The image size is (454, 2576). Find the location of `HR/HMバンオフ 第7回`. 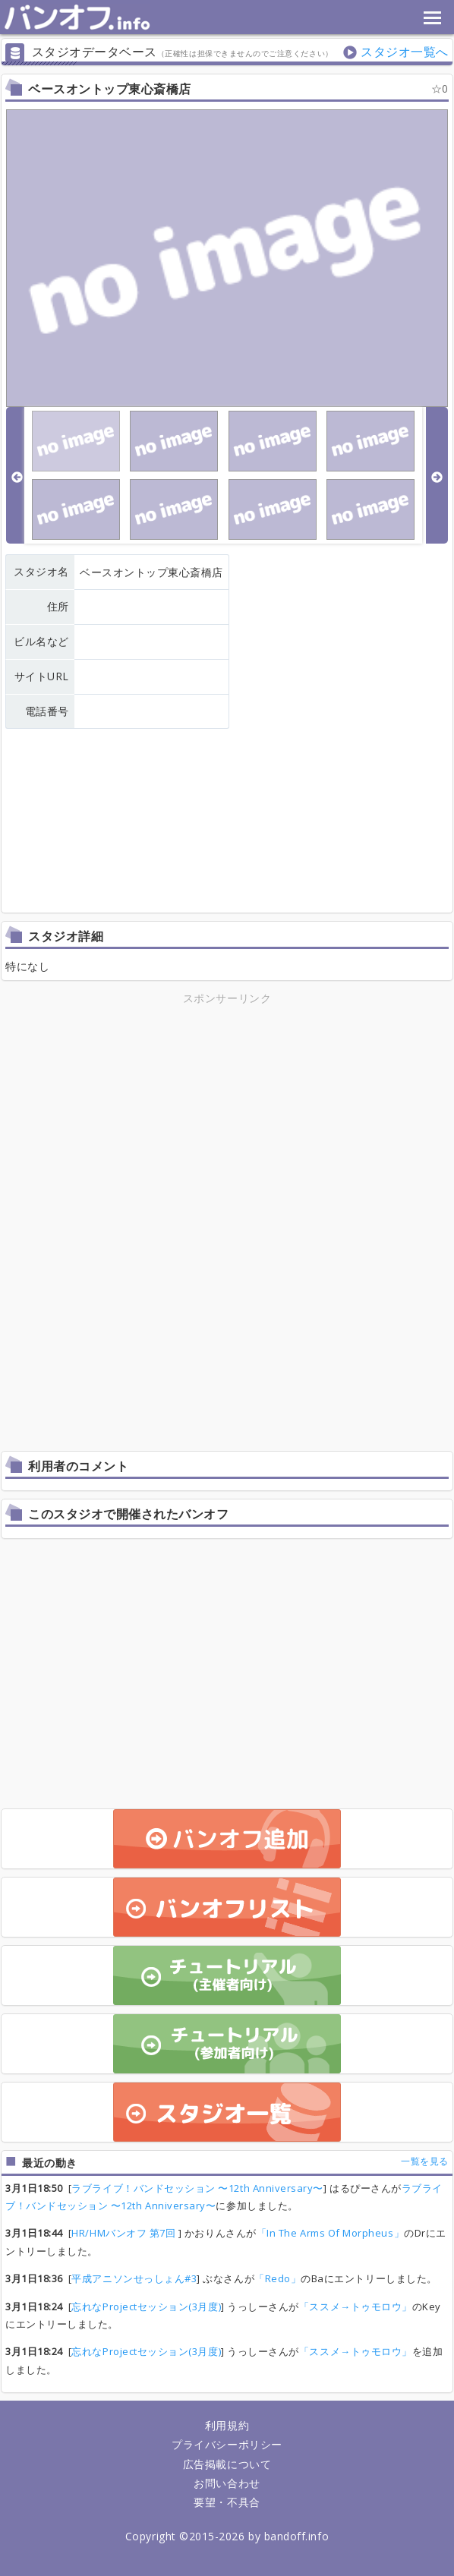

HR/HMバンオフ 第7回 is located at coordinates (124, 2233).